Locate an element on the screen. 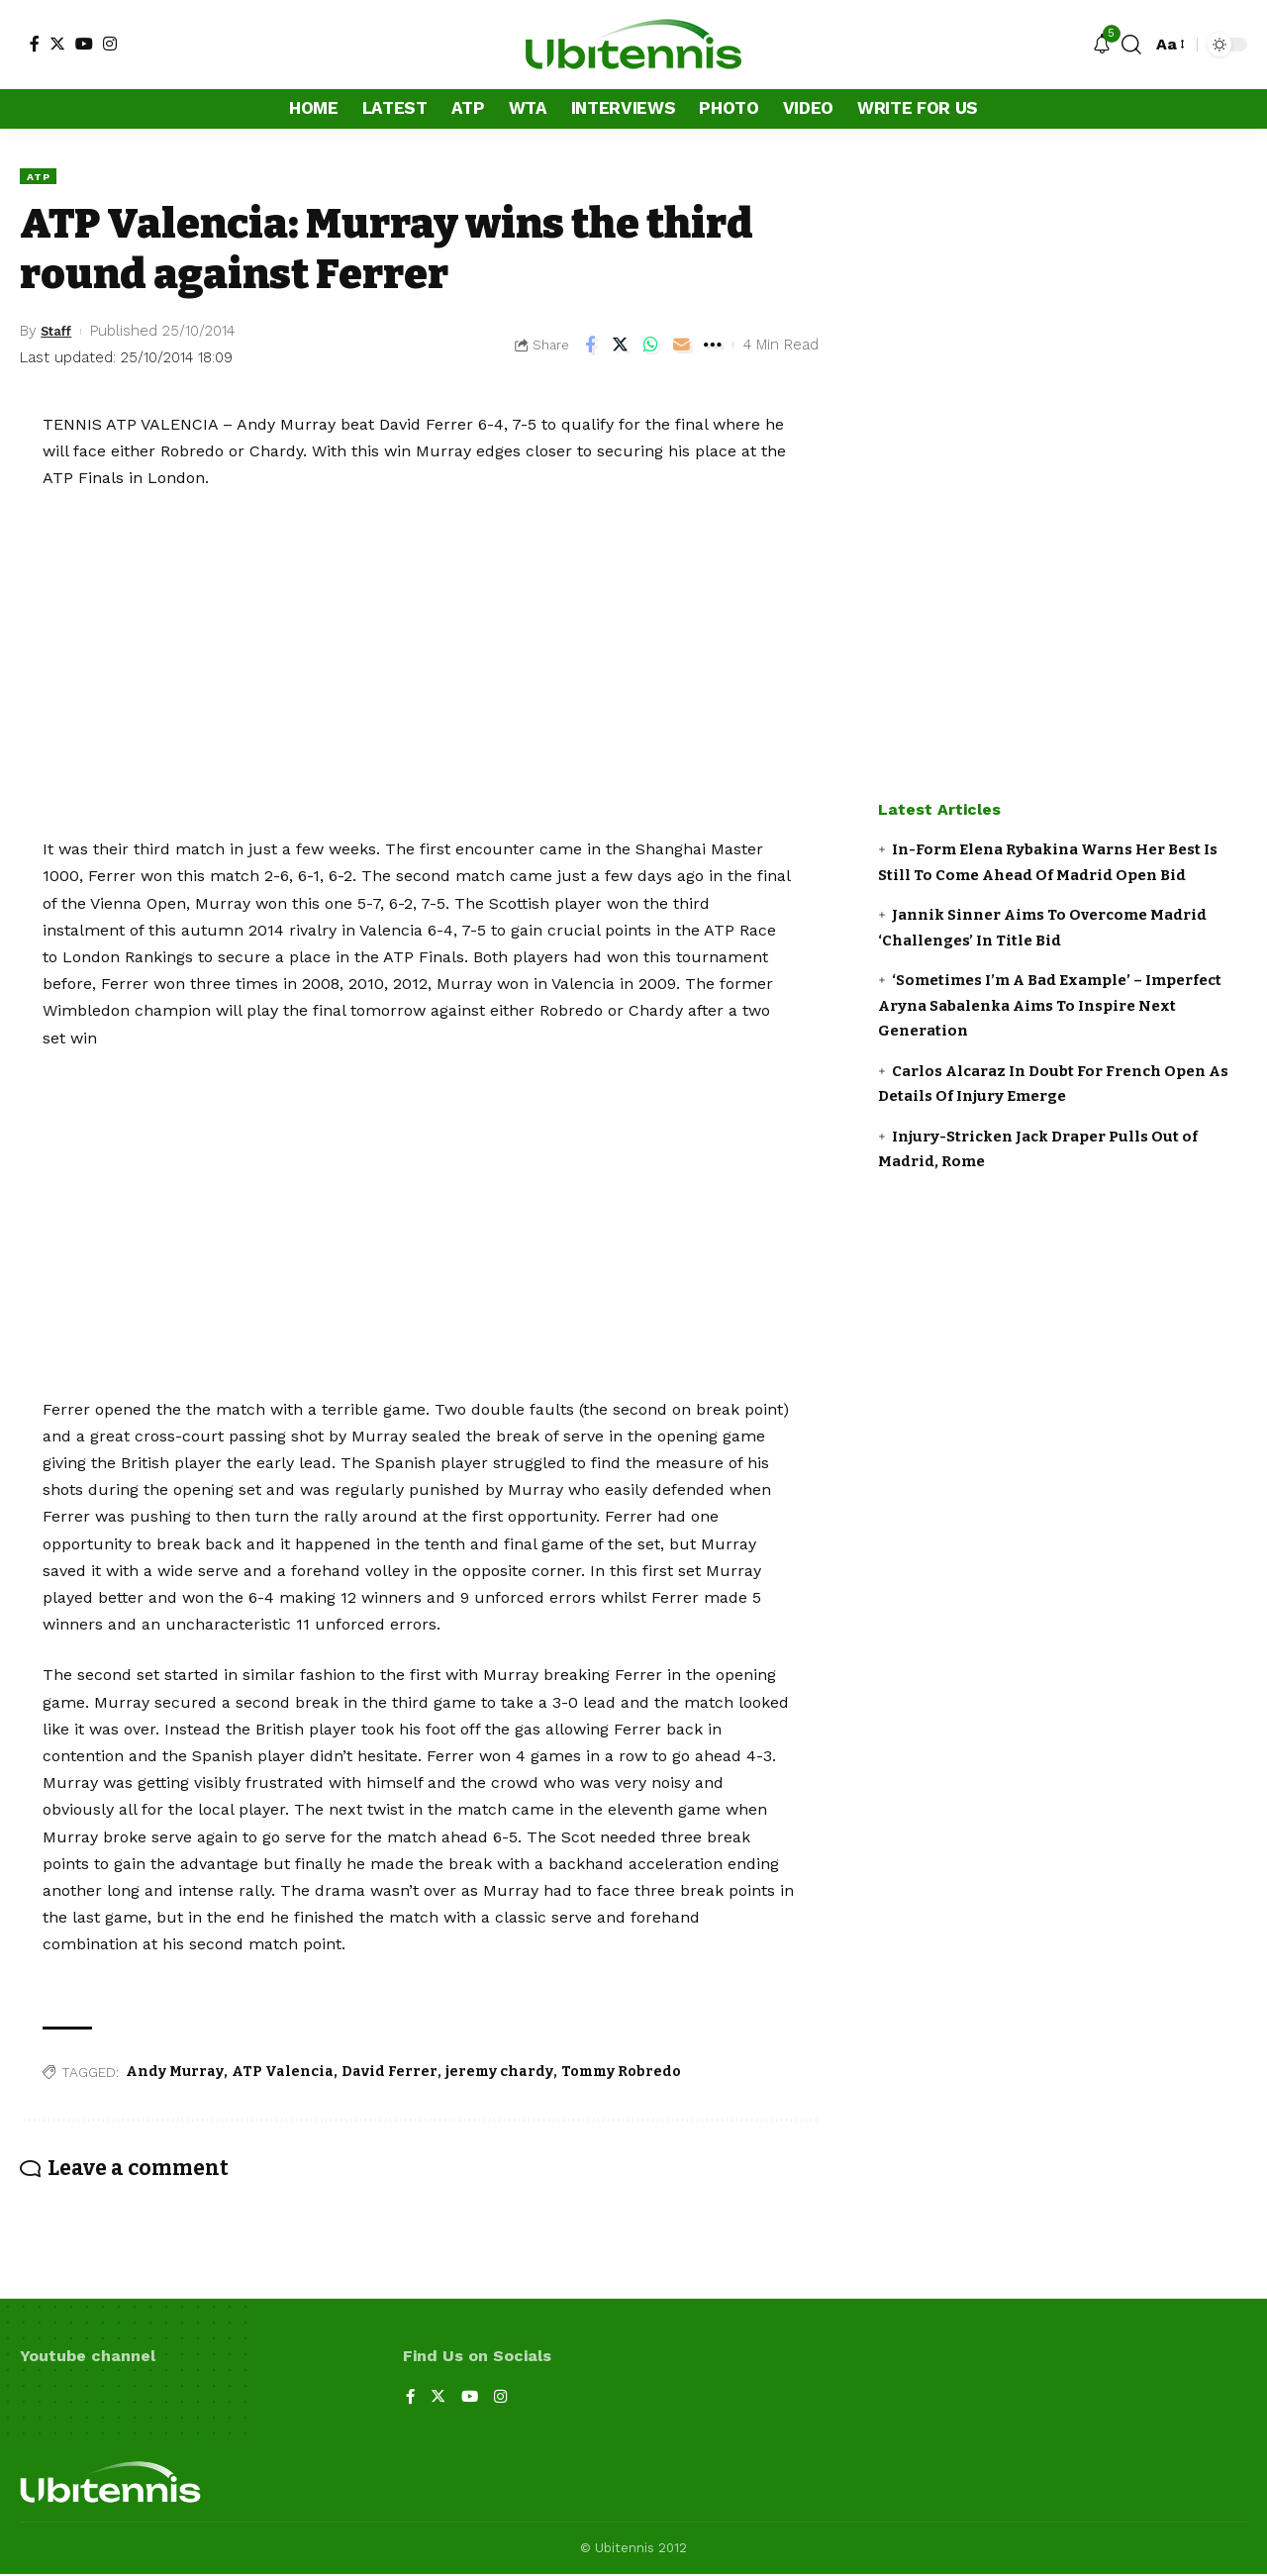  [Share on Whatsapp] is located at coordinates (651, 346).